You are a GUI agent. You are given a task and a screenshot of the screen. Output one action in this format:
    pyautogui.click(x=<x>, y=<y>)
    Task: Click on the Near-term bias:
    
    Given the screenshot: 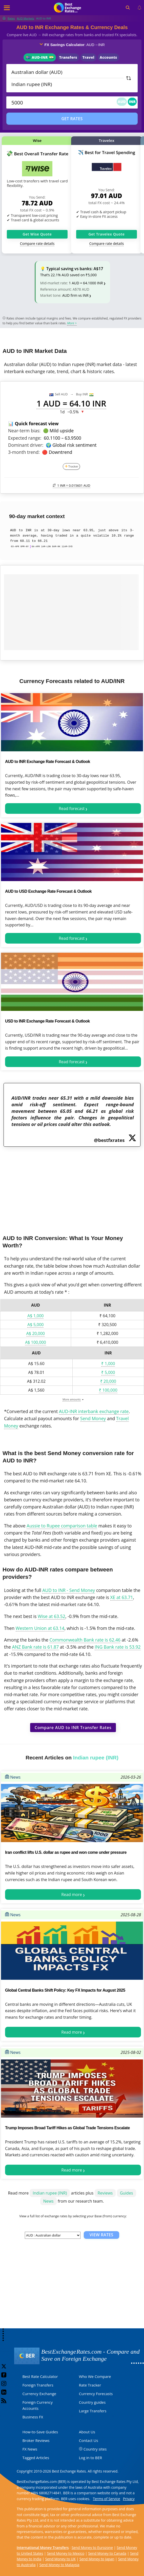 What is the action you would take?
    pyautogui.click(x=24, y=430)
    